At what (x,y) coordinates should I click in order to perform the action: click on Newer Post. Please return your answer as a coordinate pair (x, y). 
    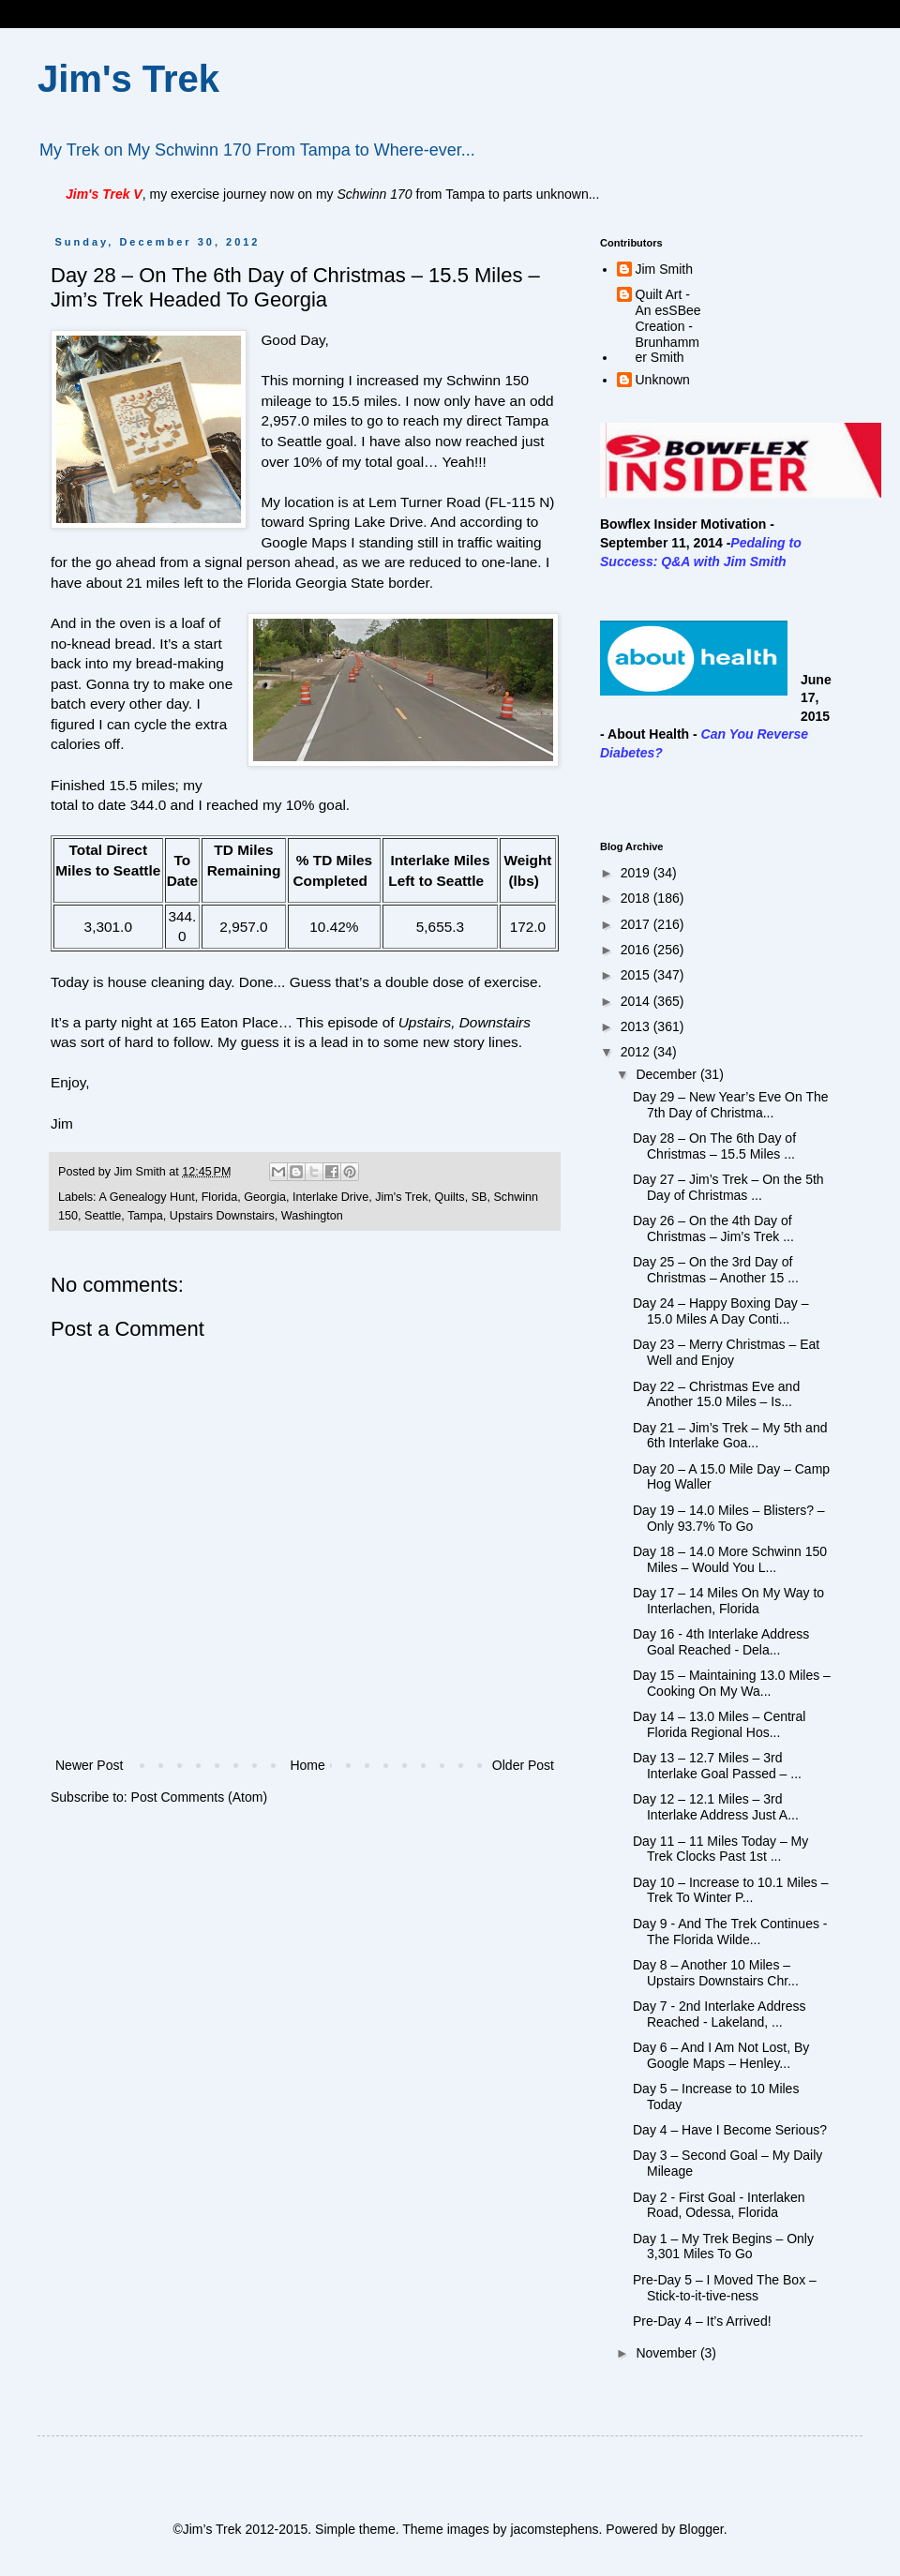
    Looking at the image, I should click on (89, 1765).